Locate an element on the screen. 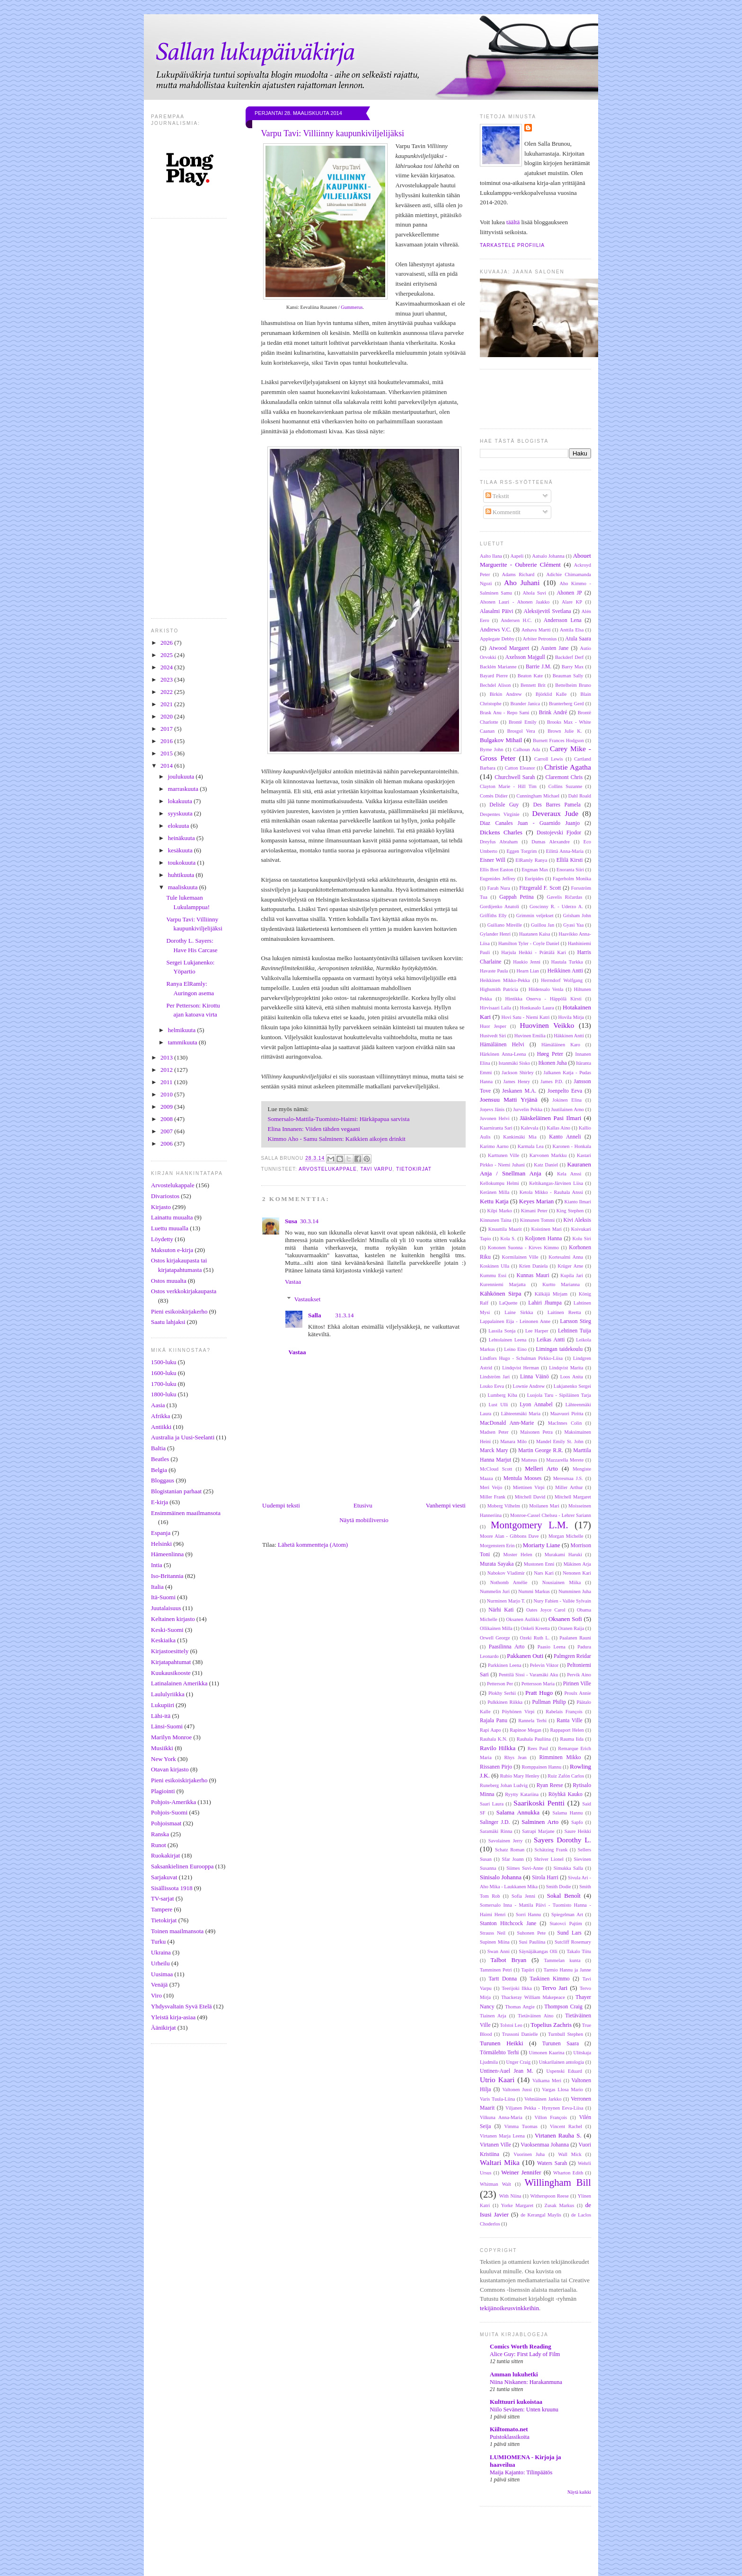 This screenshot has height=2576, width=742. toukokuuta is located at coordinates (182, 862).